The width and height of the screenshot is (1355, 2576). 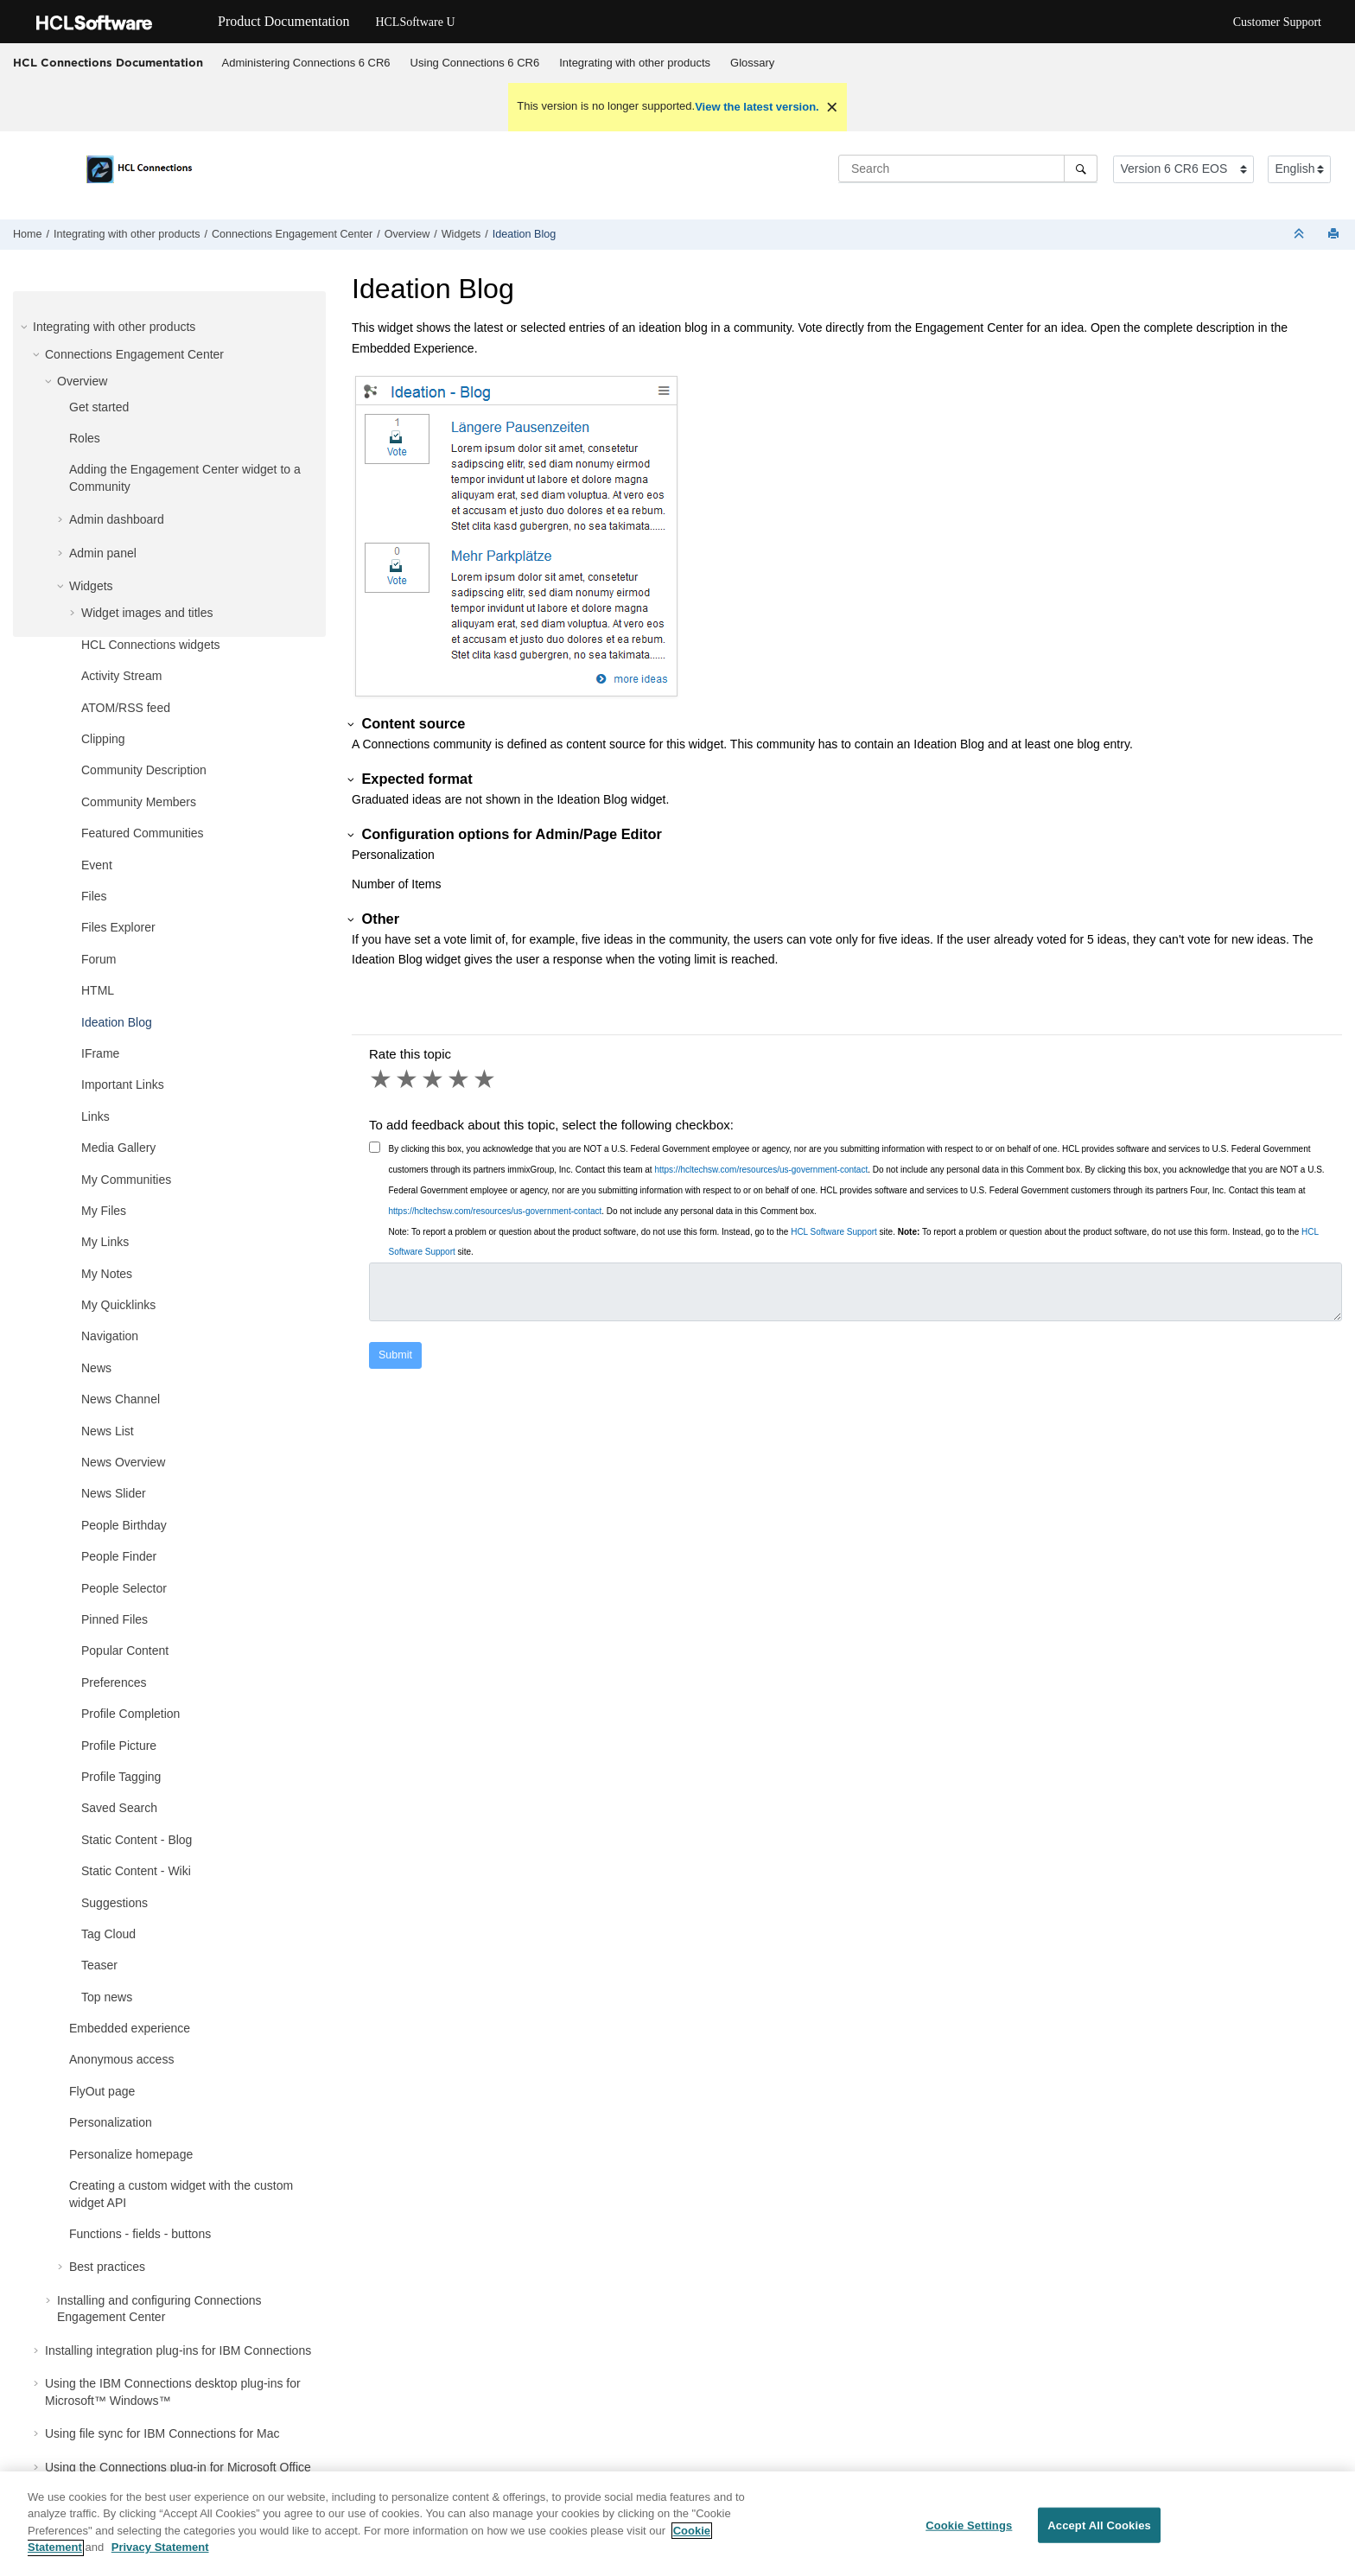 What do you see at coordinates (415, 22) in the screenshot?
I see `HCLSoftware U` at bounding box center [415, 22].